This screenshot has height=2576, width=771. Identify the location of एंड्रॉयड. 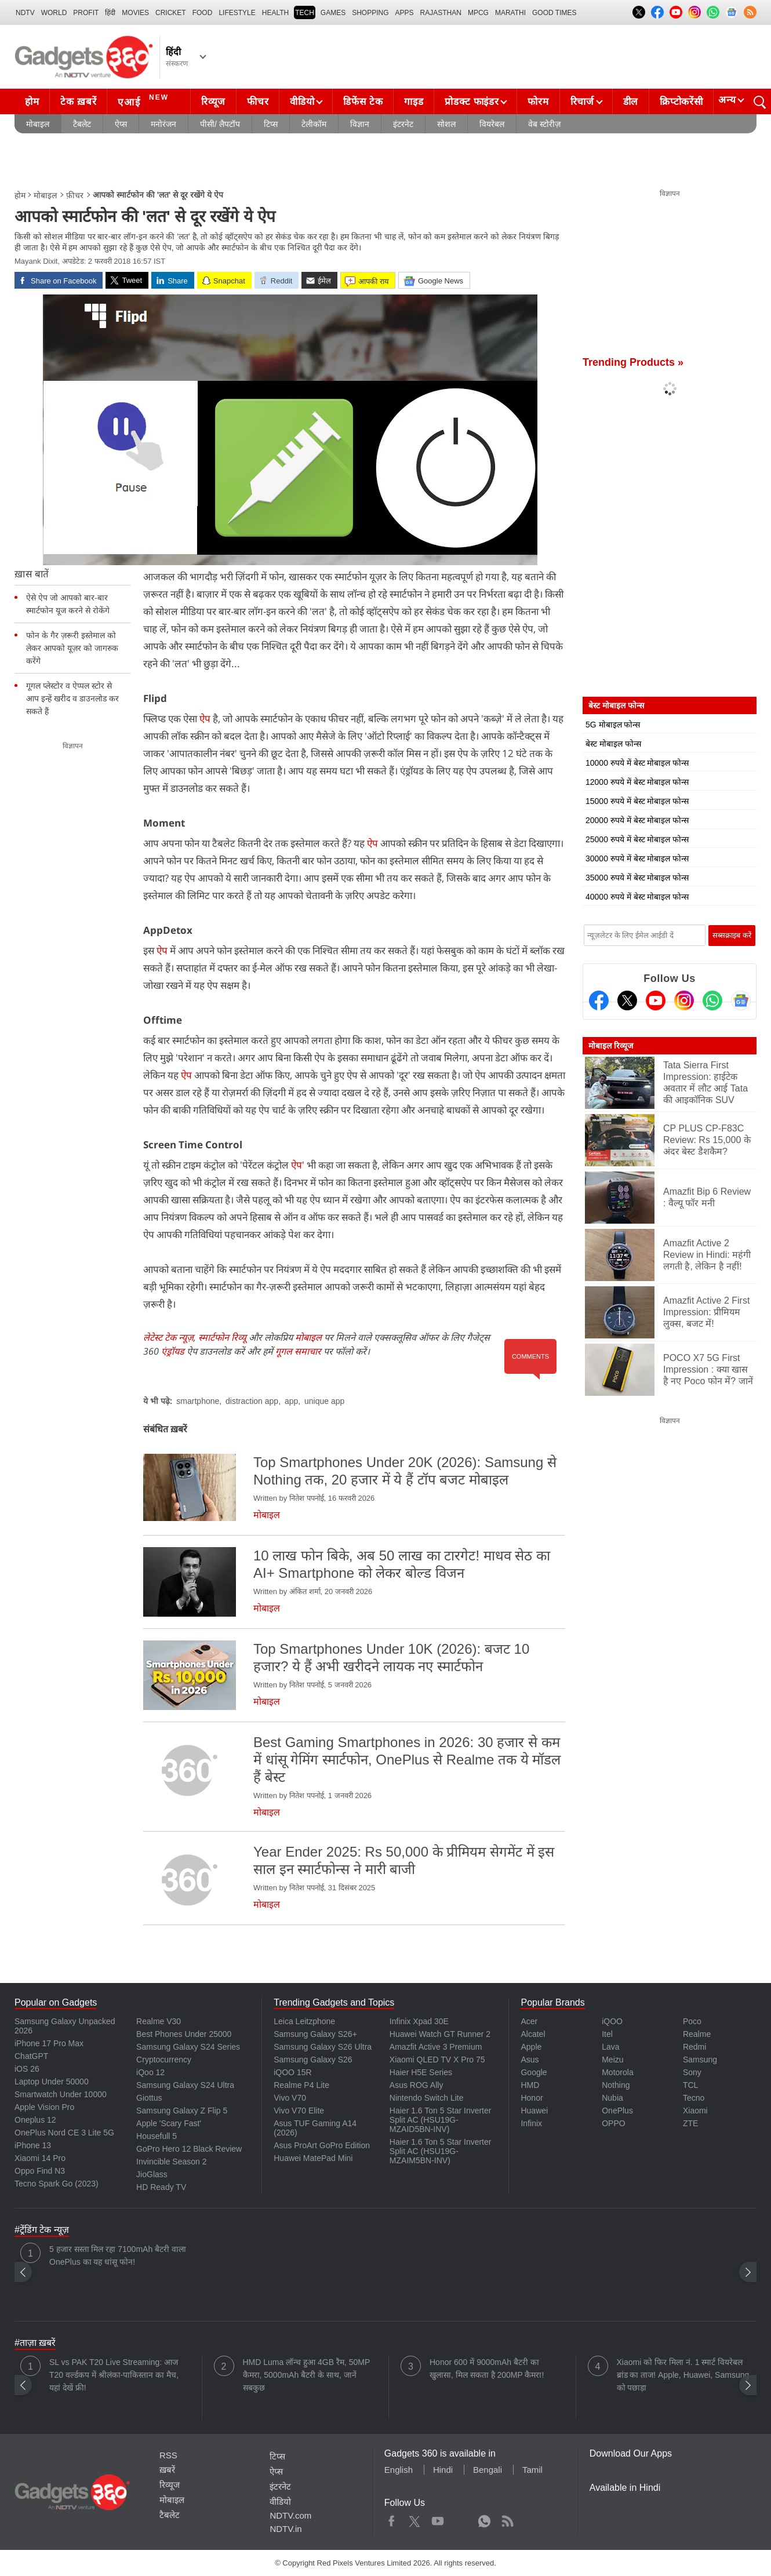
(172, 1351).